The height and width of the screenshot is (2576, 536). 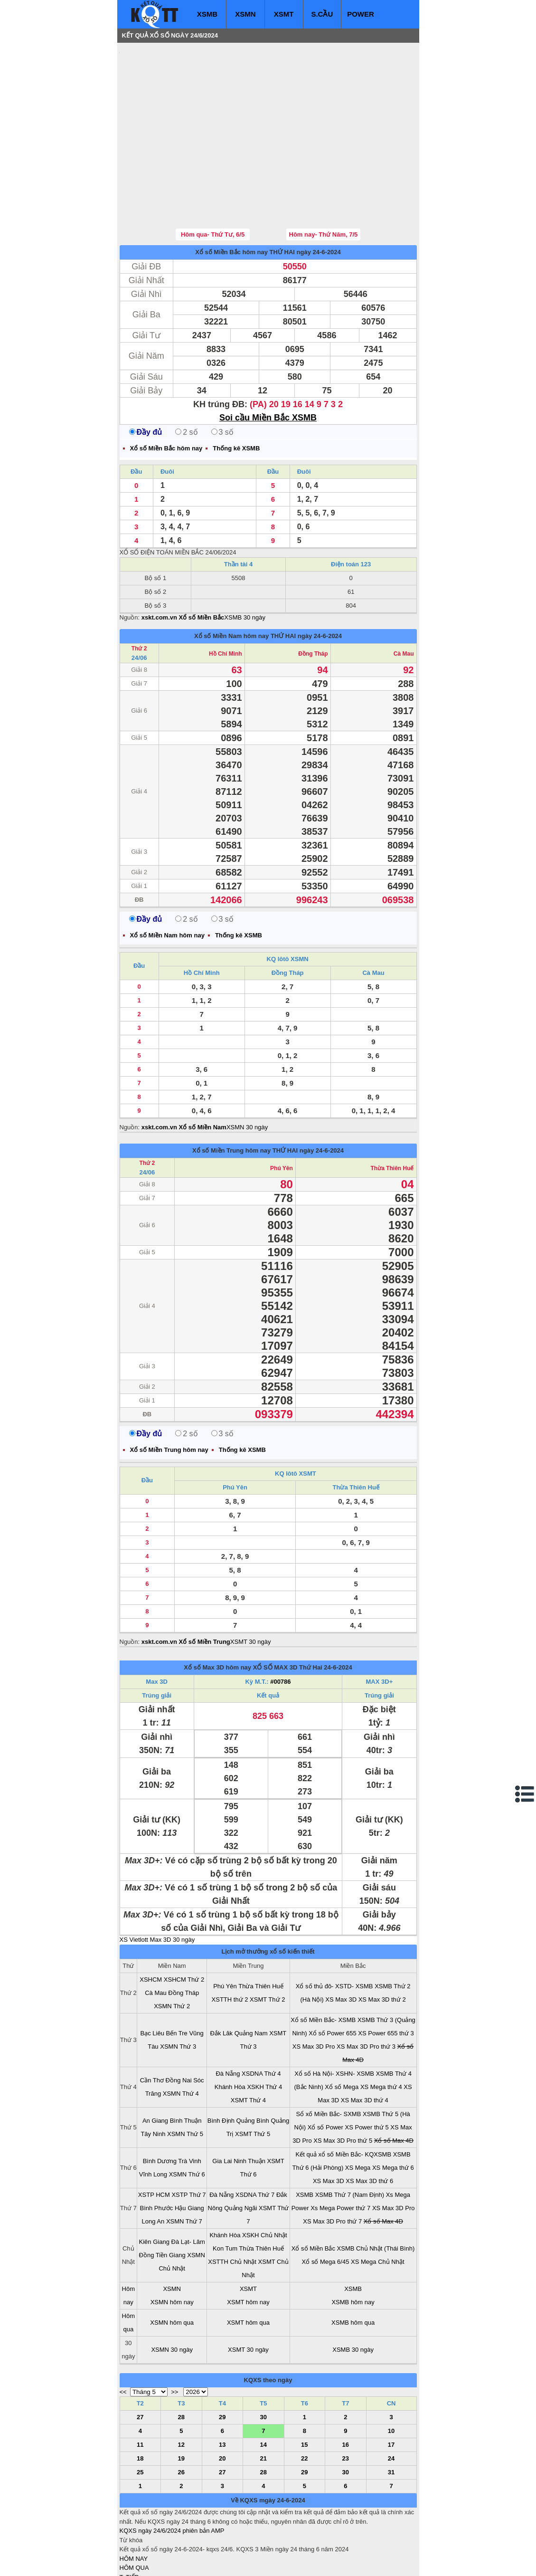 What do you see at coordinates (251, 1976) in the screenshot?
I see `Quảng Nam` at bounding box center [251, 1976].